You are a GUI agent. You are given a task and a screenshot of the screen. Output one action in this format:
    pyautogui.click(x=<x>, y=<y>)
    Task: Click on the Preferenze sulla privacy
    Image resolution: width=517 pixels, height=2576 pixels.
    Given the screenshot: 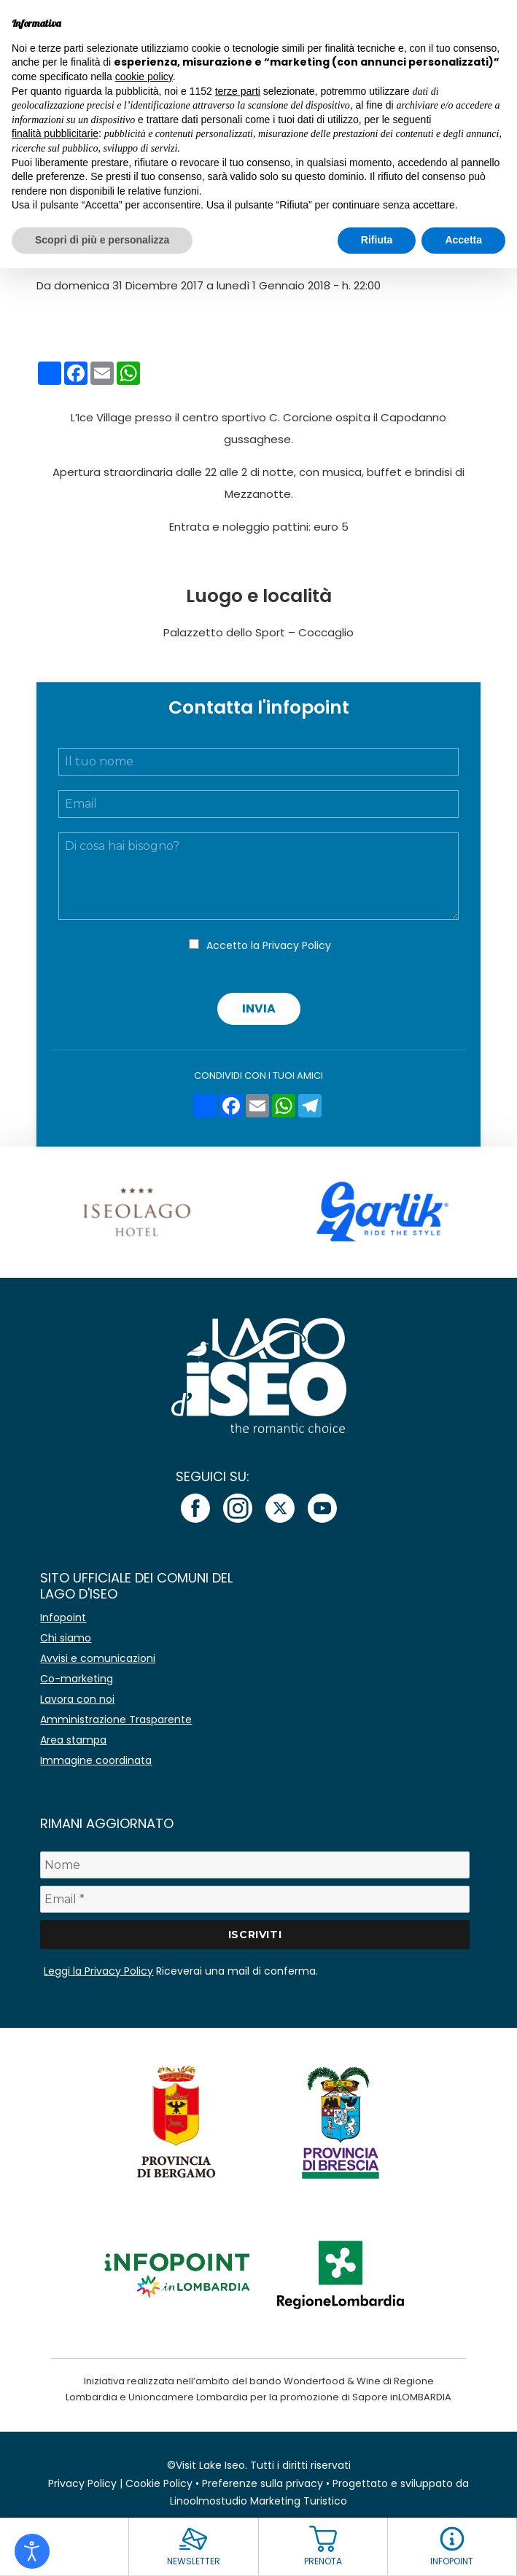 What is the action you would take?
    pyautogui.click(x=262, y=2483)
    